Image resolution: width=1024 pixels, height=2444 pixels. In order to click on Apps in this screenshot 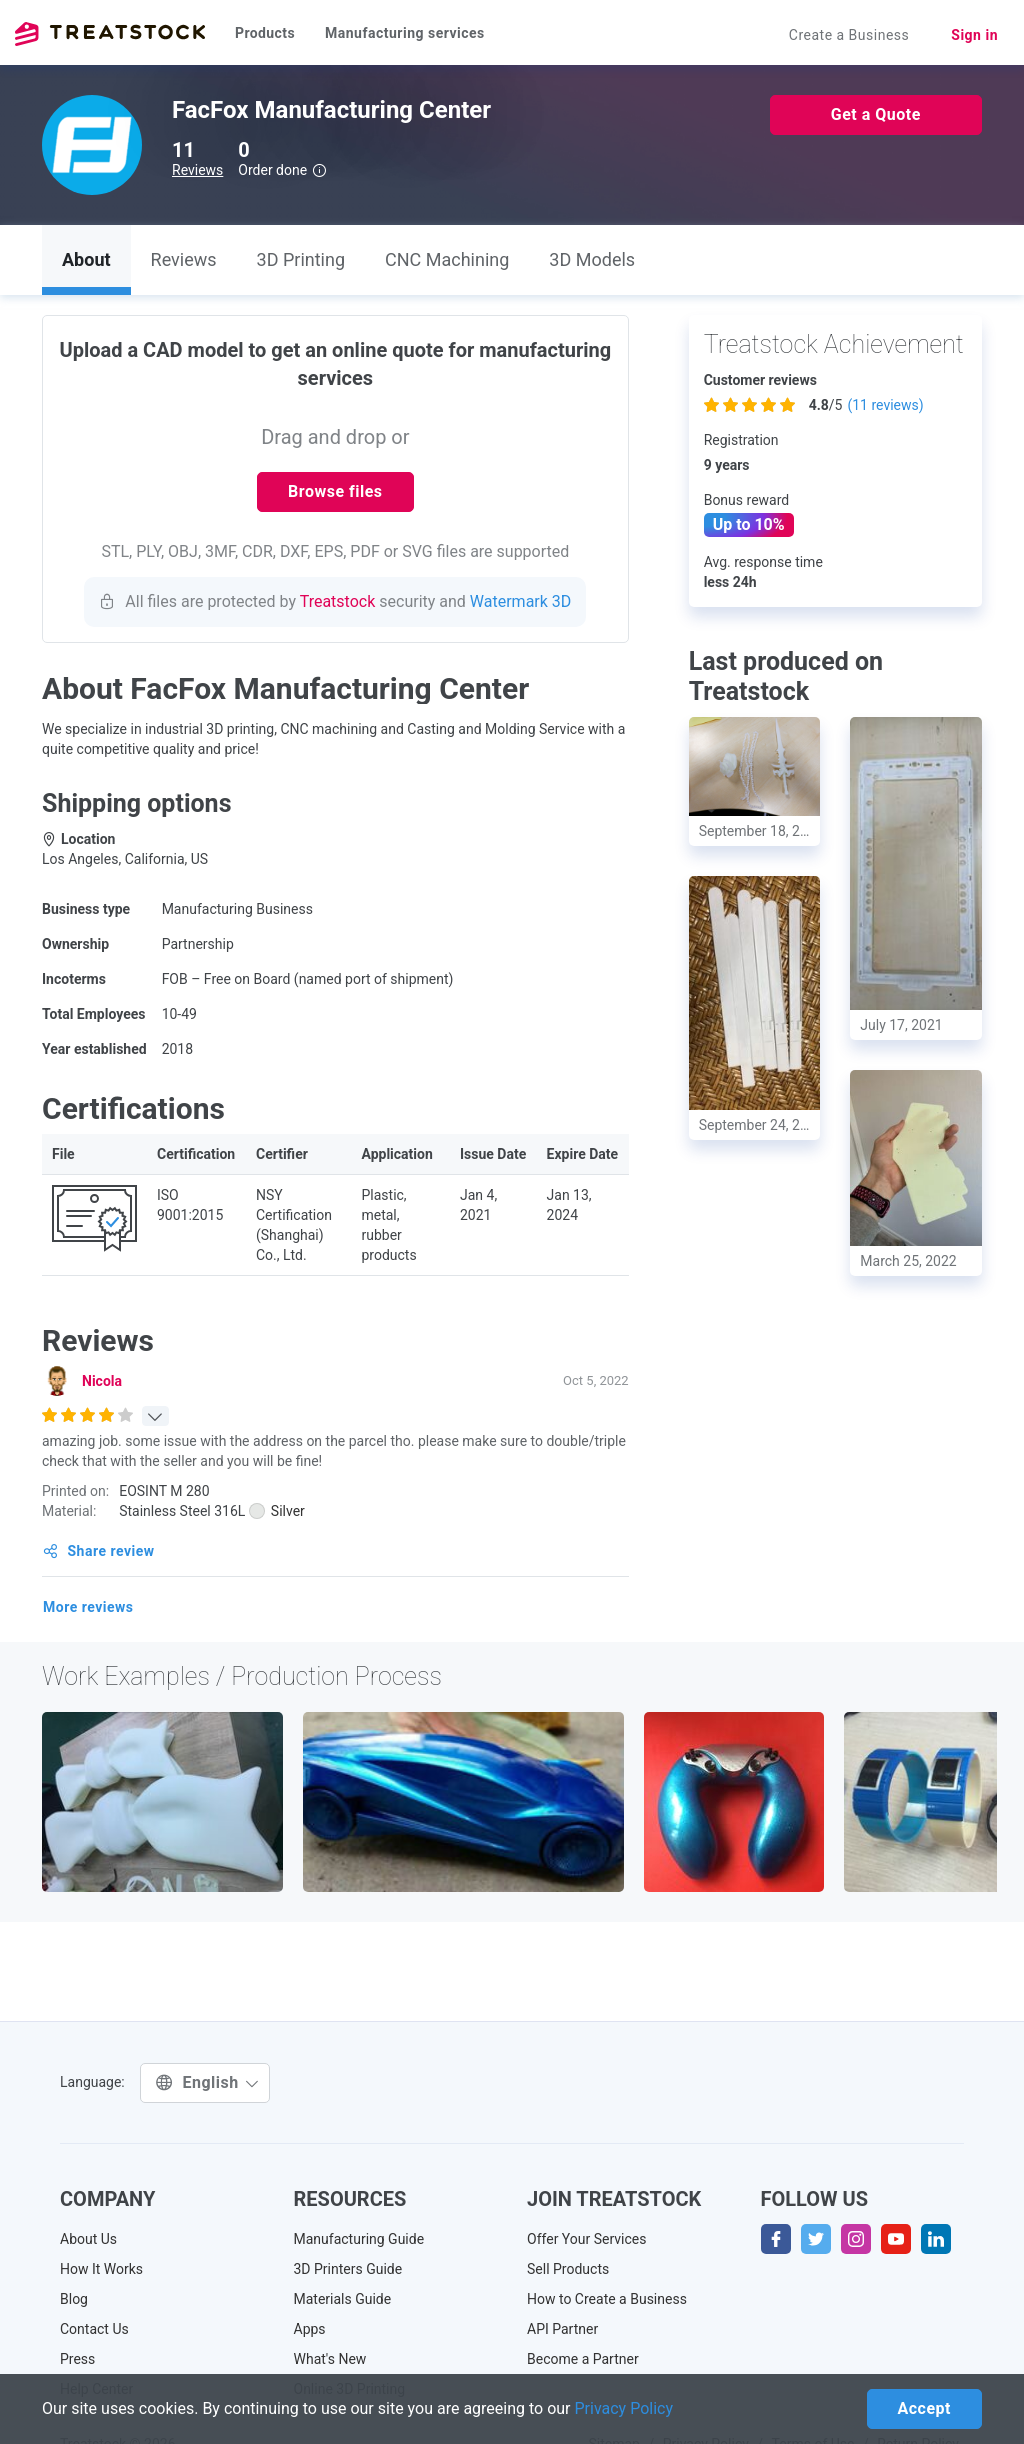, I will do `click(310, 2329)`.